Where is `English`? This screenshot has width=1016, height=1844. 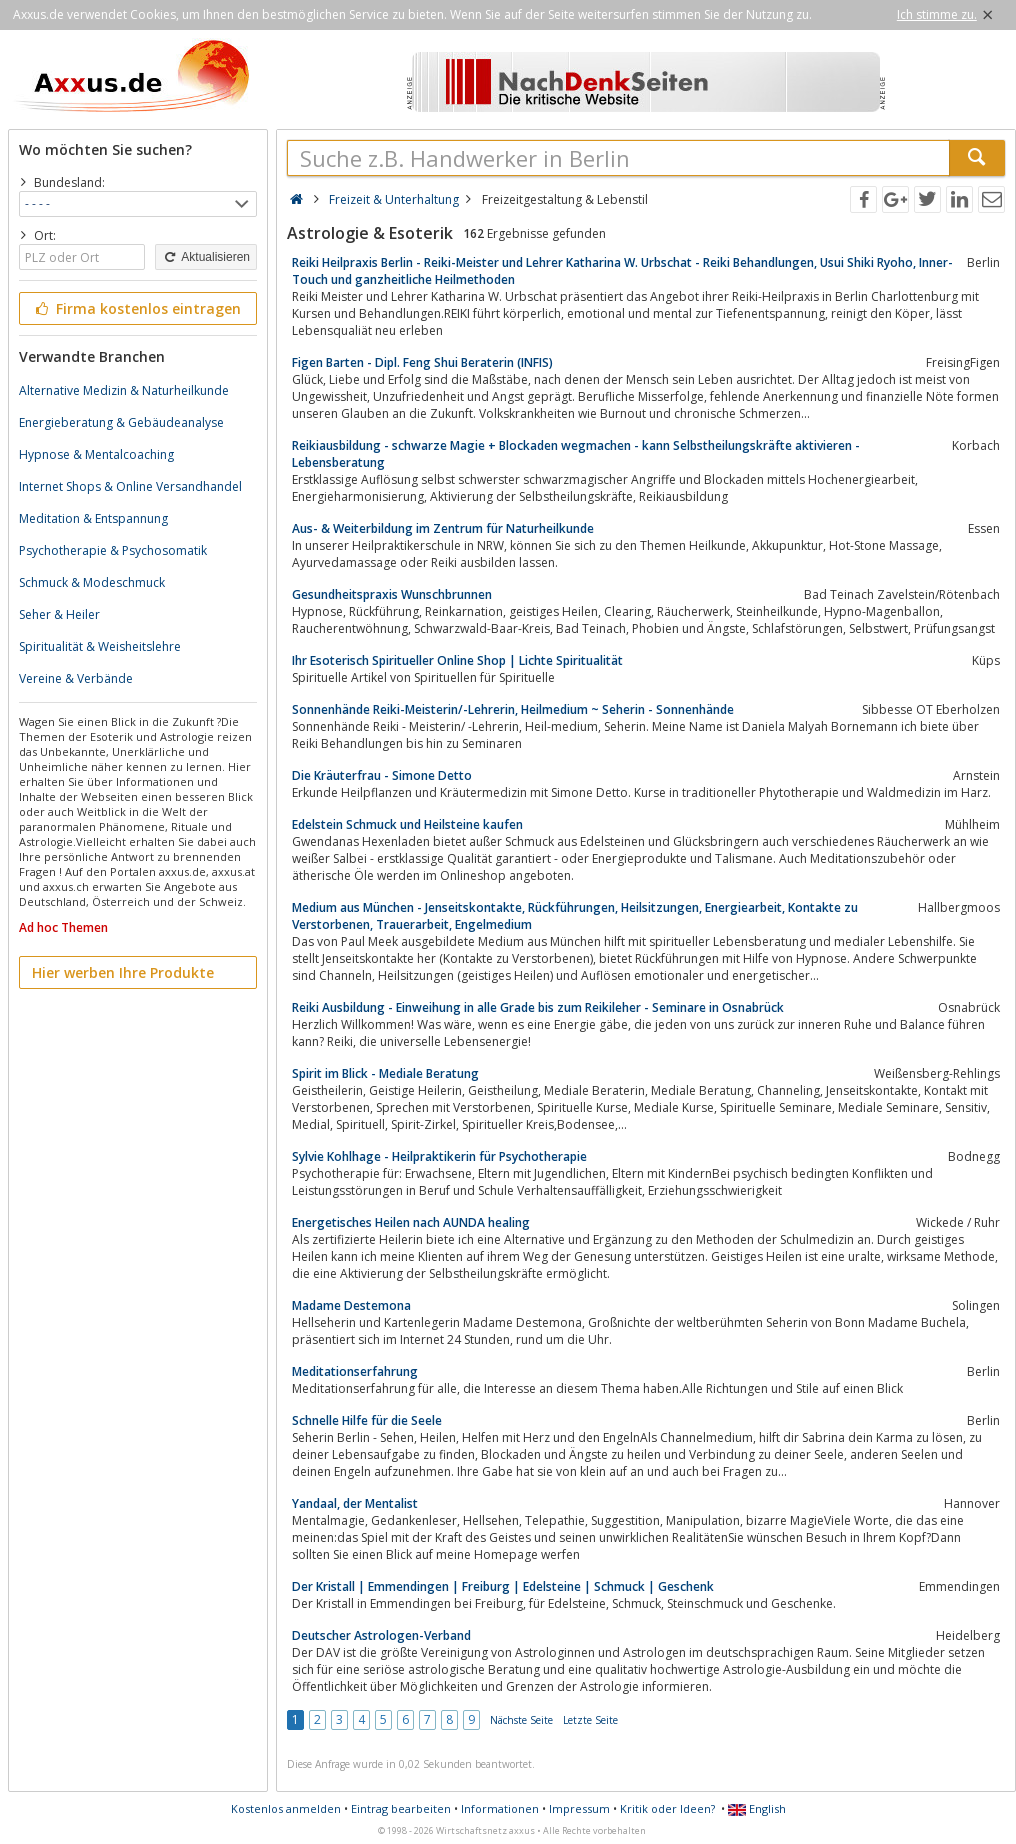
English is located at coordinates (757, 1808).